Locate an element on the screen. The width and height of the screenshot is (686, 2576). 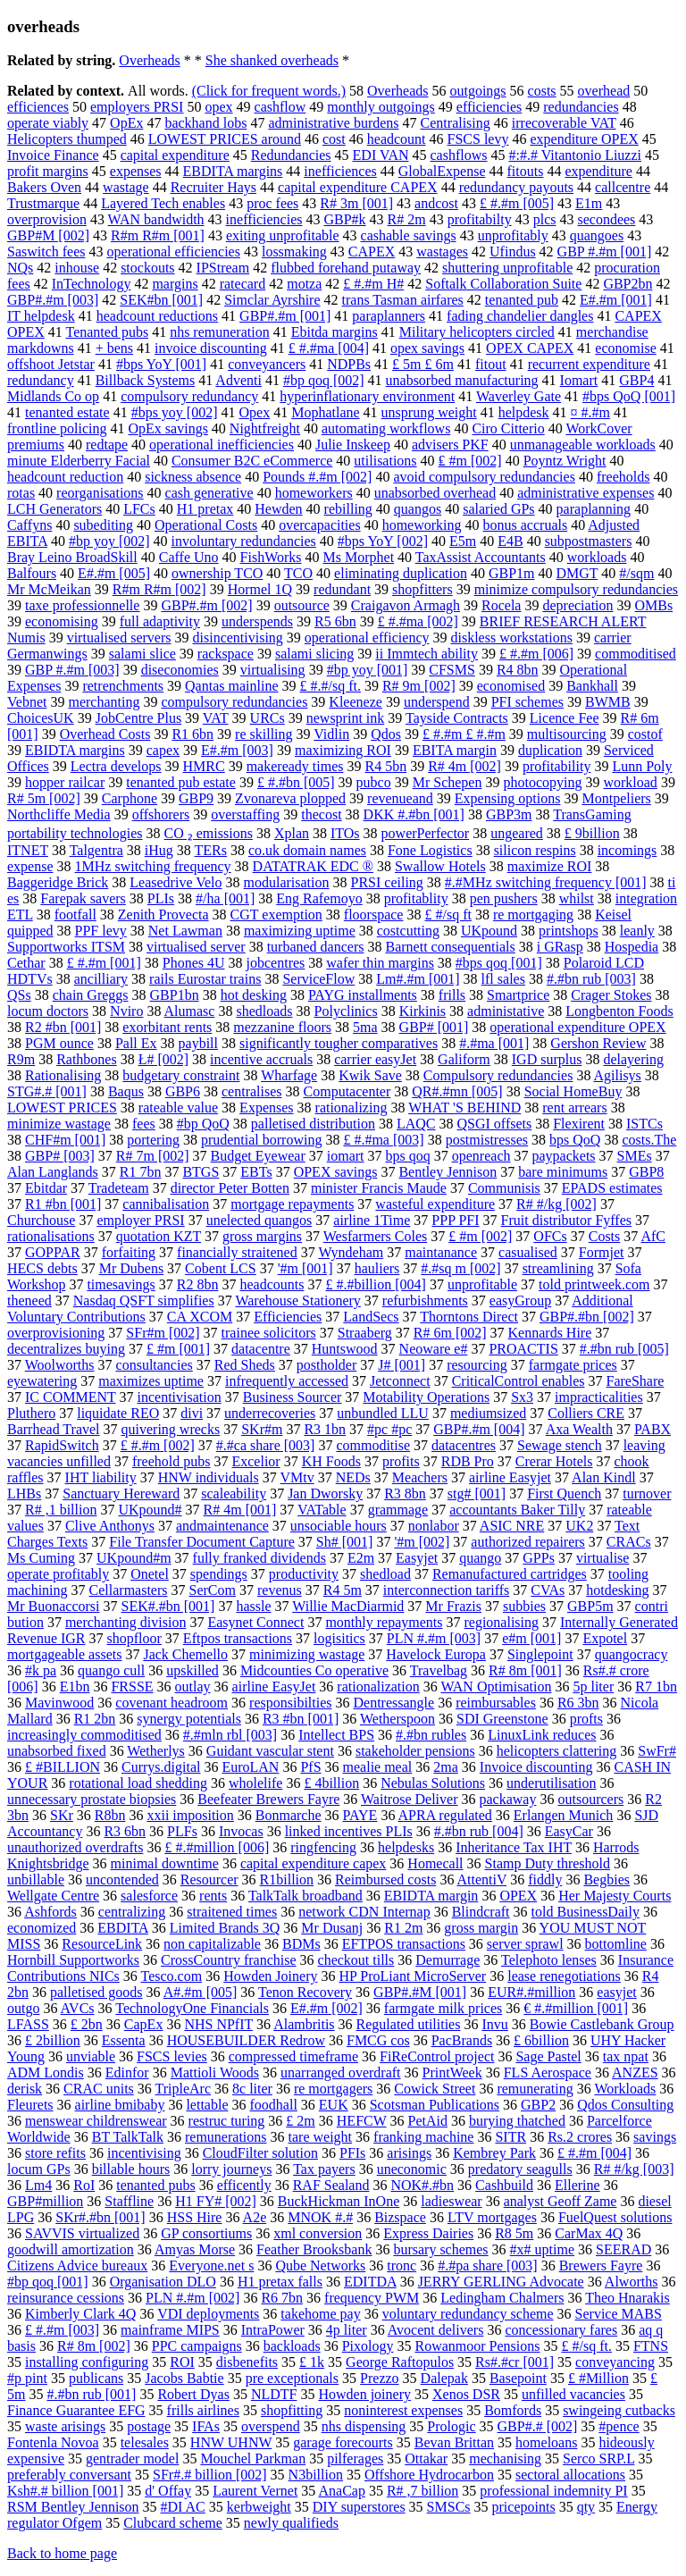
minimal downtime is located at coordinates (165, 1863).